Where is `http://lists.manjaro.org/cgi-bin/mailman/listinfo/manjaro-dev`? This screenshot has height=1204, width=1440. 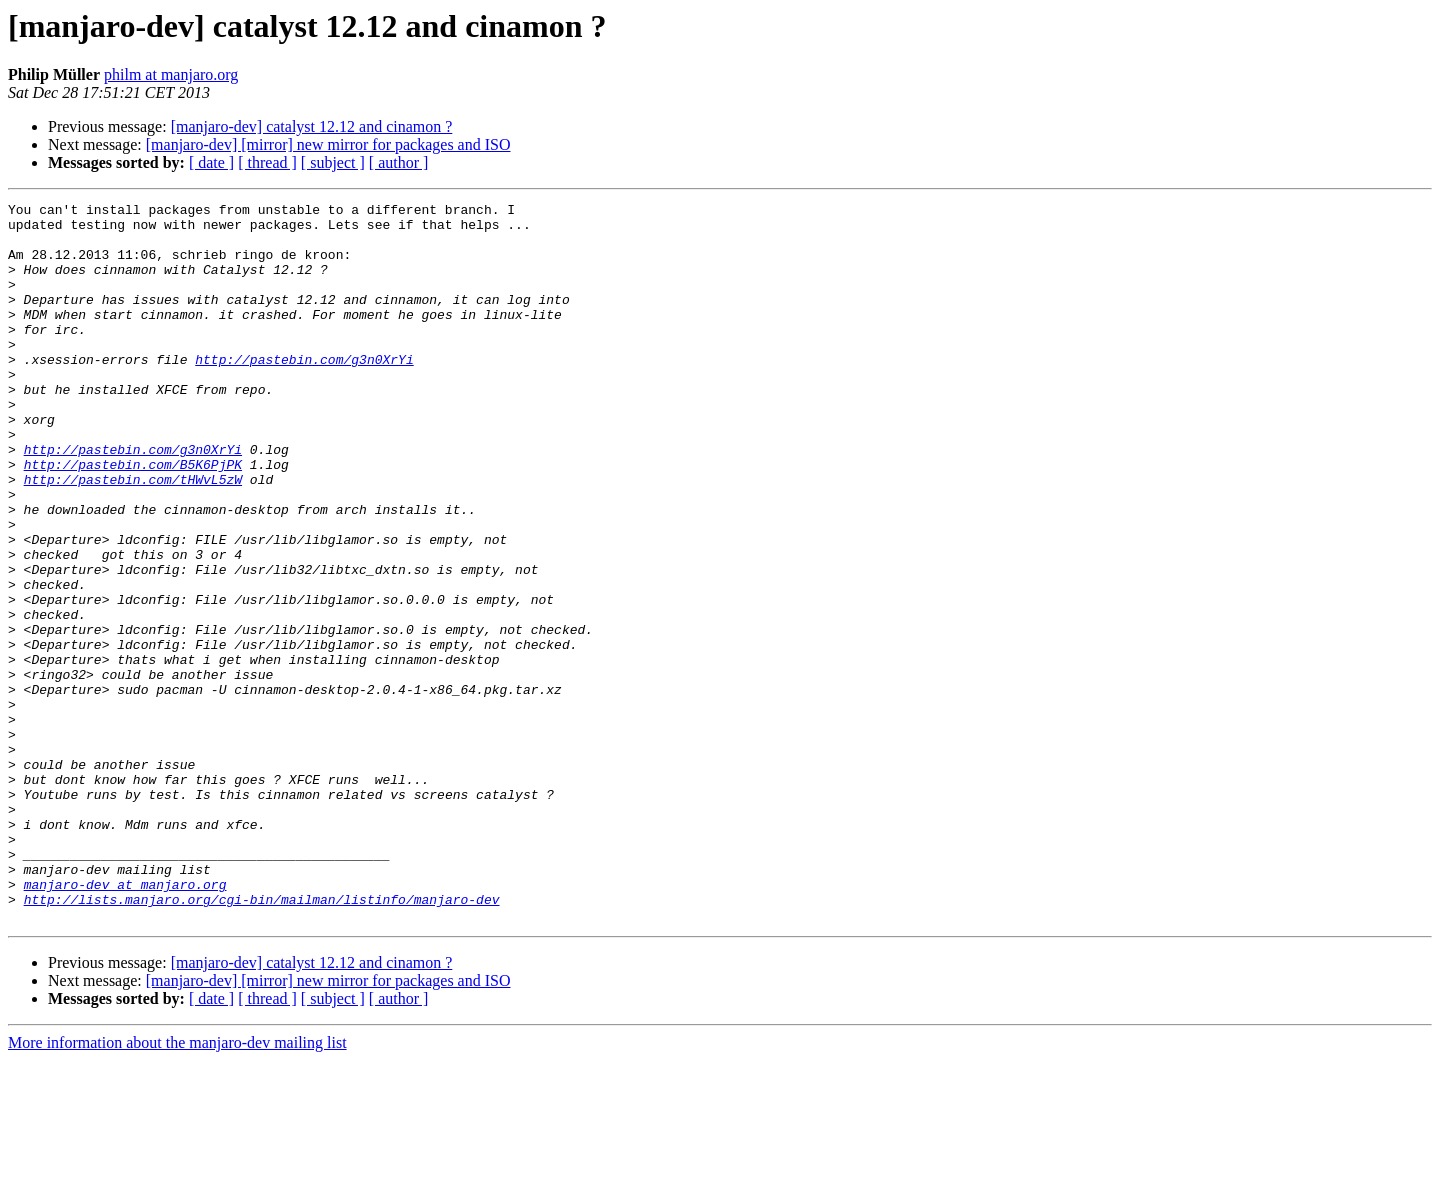
http://lists.manjaro.org/cgi-bin/mailman/listinfo/manjaro-dev is located at coordinates (262, 1040).